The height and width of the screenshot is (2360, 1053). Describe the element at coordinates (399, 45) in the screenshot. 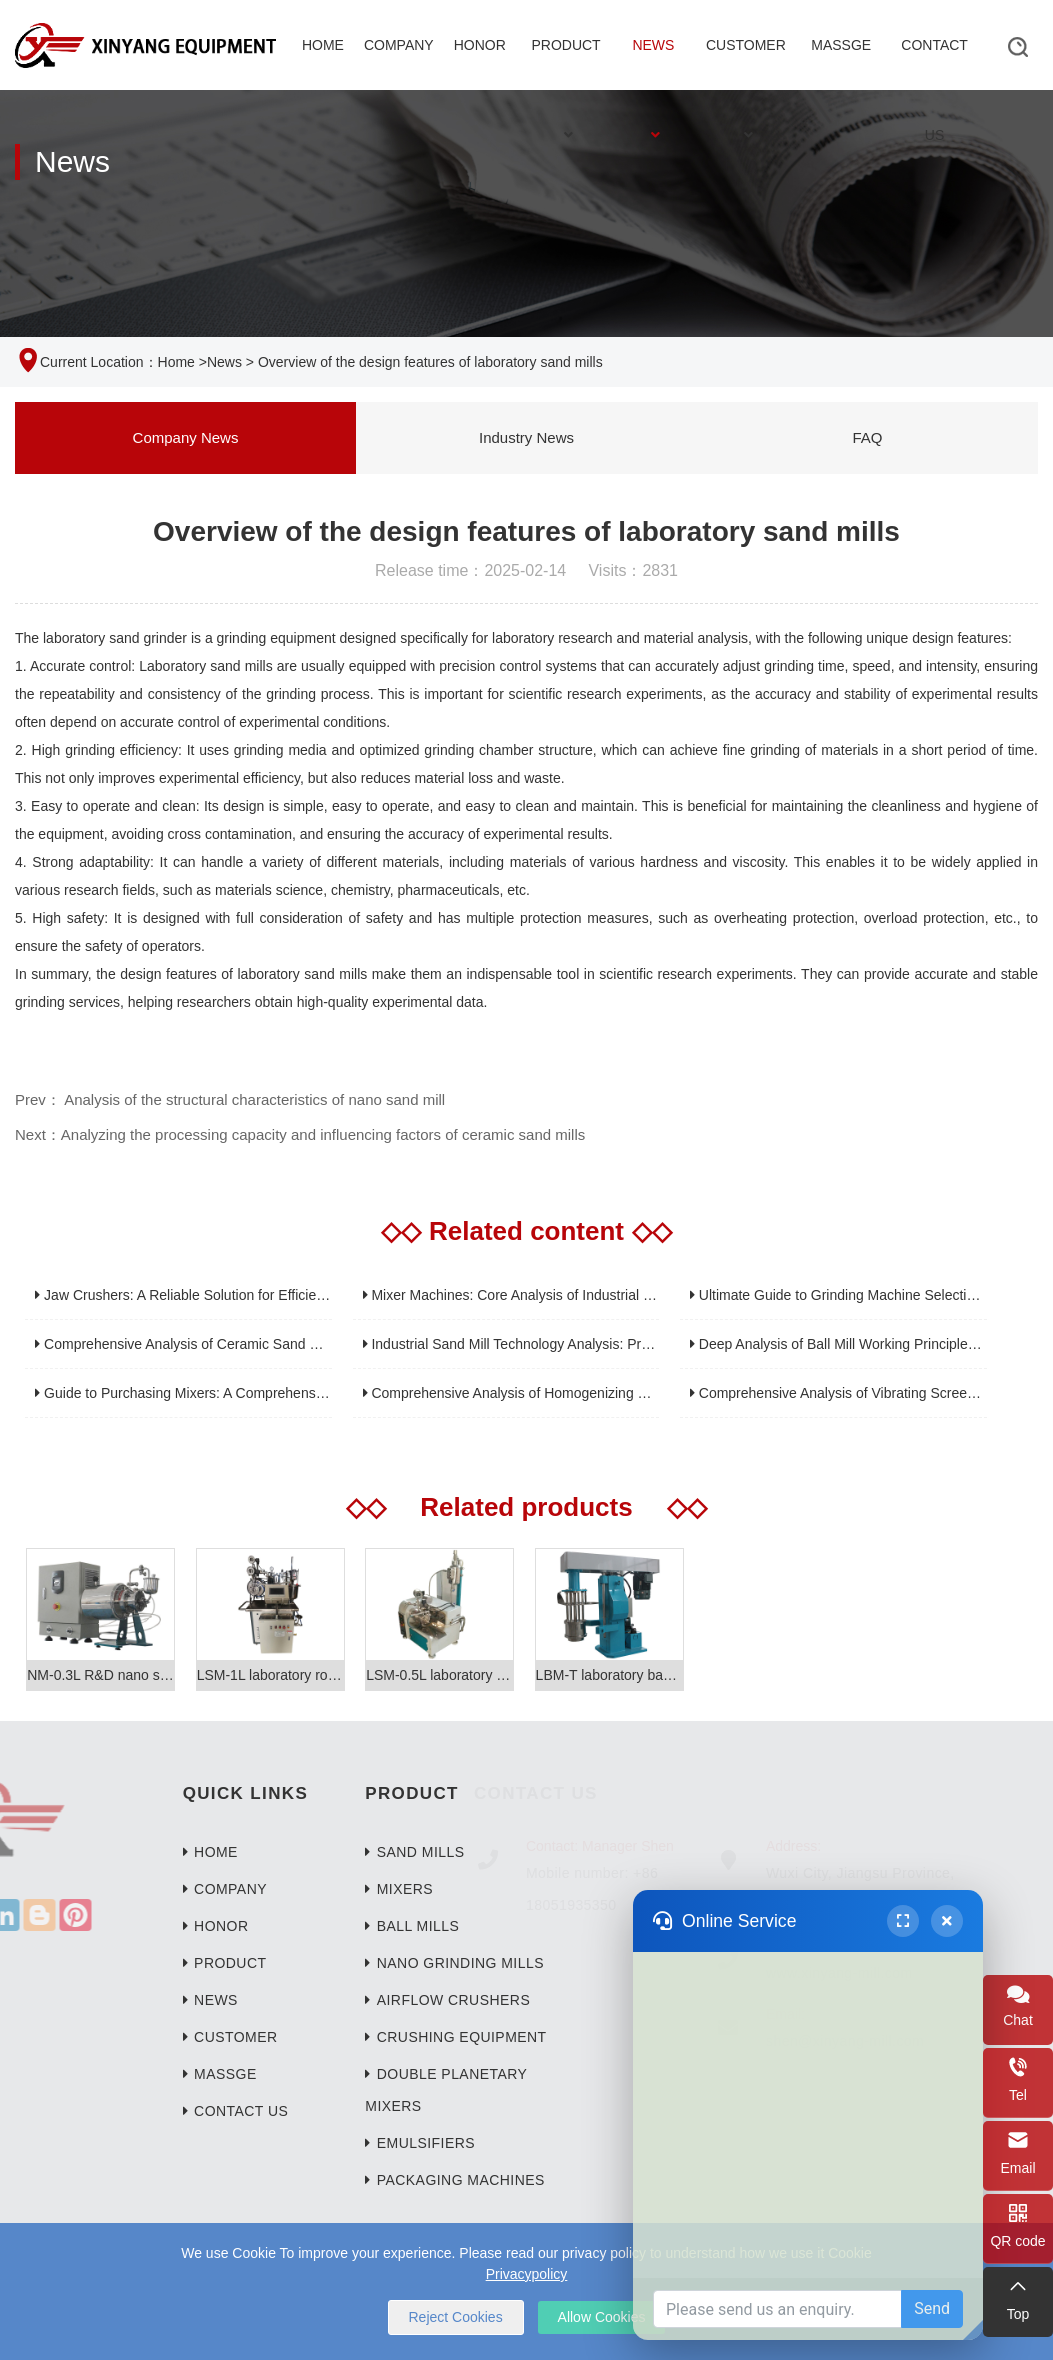

I see `Company` at that location.